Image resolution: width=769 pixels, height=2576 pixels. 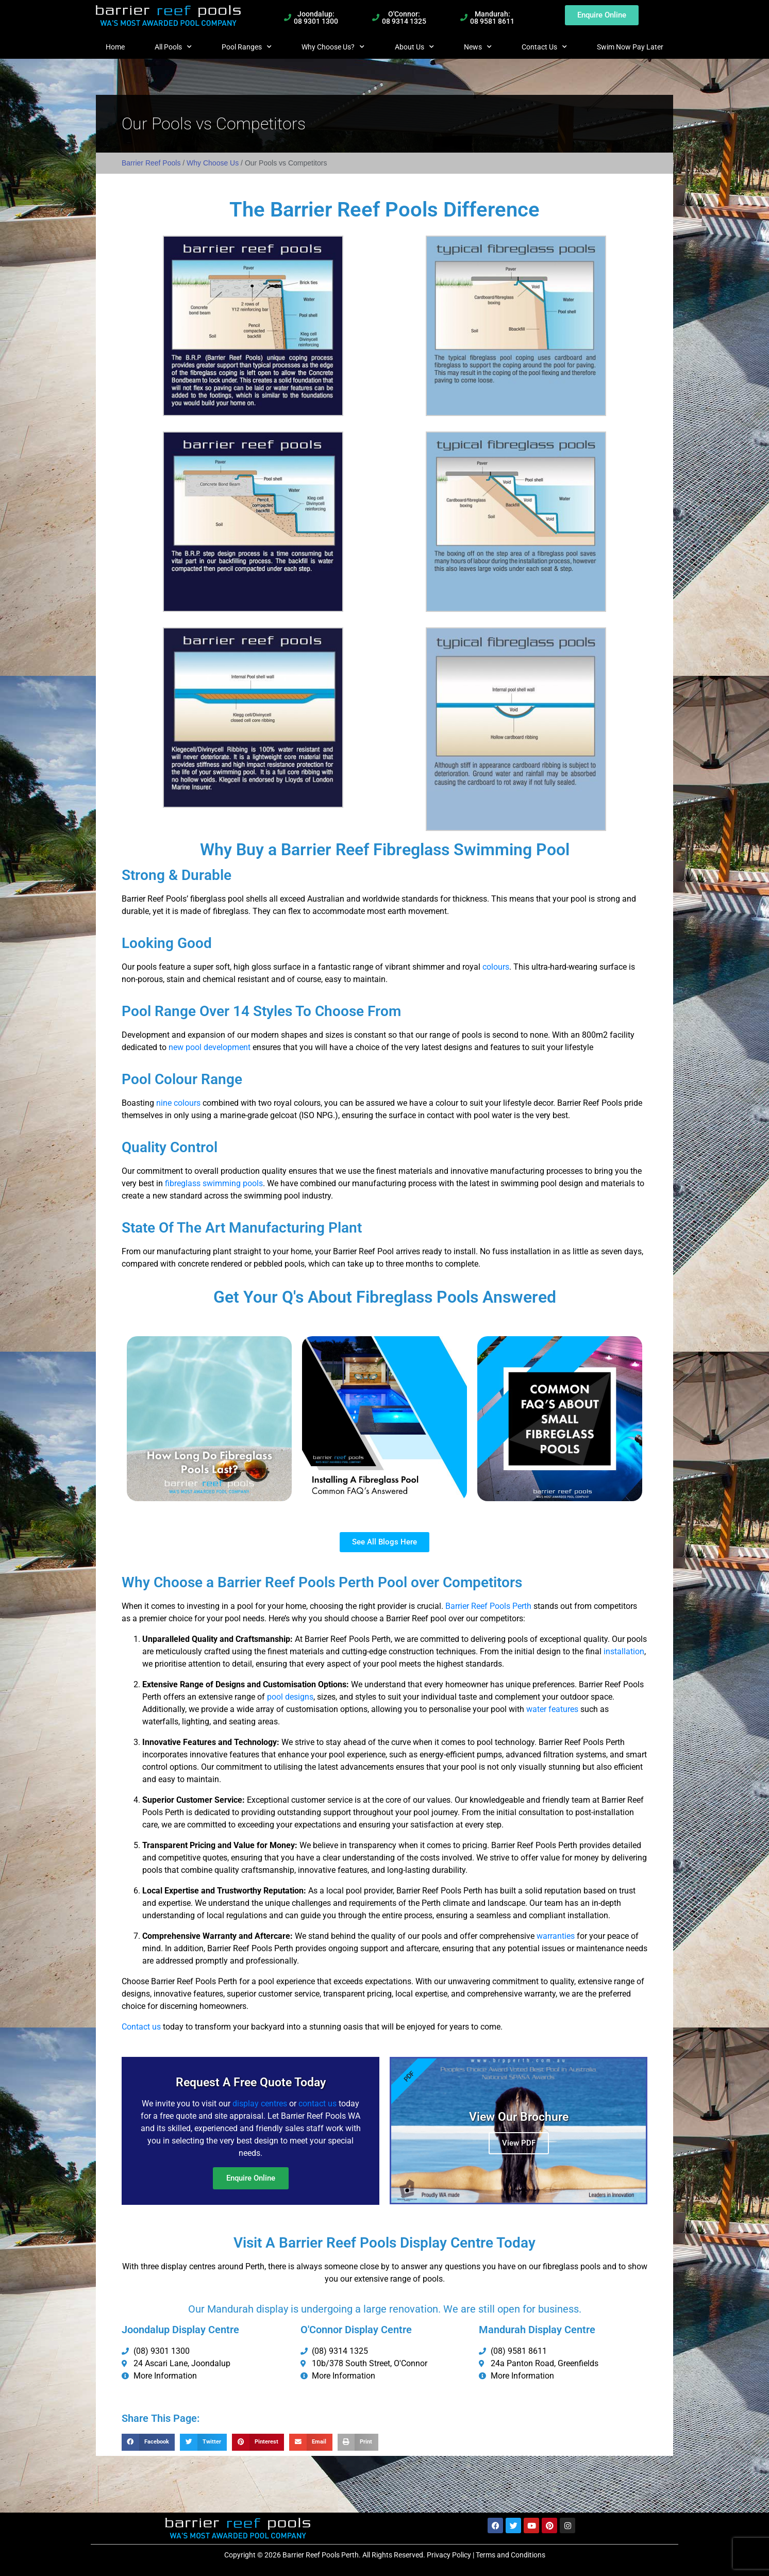 What do you see at coordinates (317, 2100) in the screenshot?
I see `contact us` at bounding box center [317, 2100].